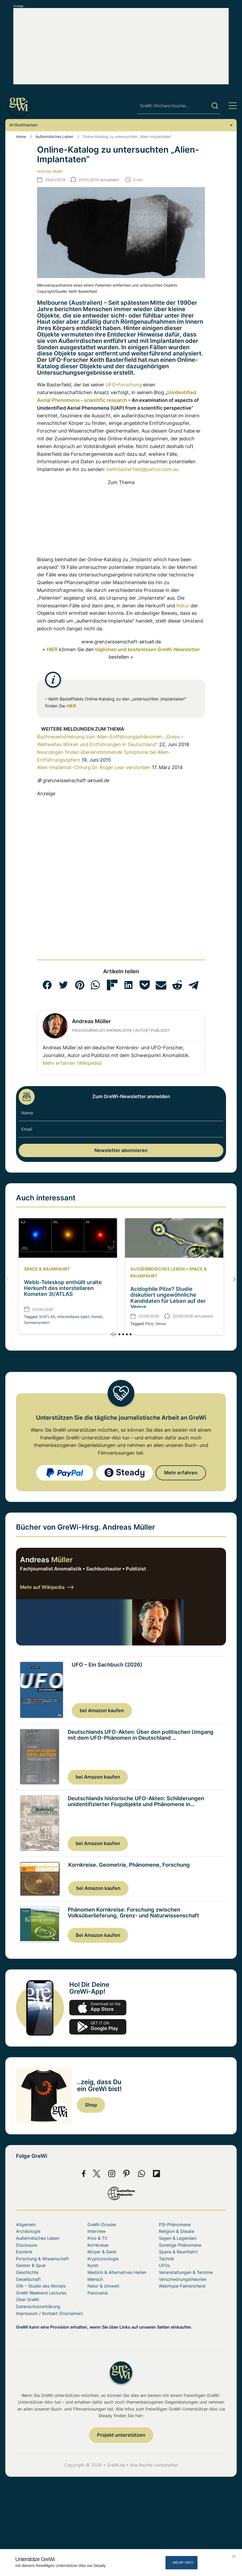 The image size is (242, 2576). What do you see at coordinates (98, 1935) in the screenshot?
I see `Bei Amazon kaufen` at bounding box center [98, 1935].